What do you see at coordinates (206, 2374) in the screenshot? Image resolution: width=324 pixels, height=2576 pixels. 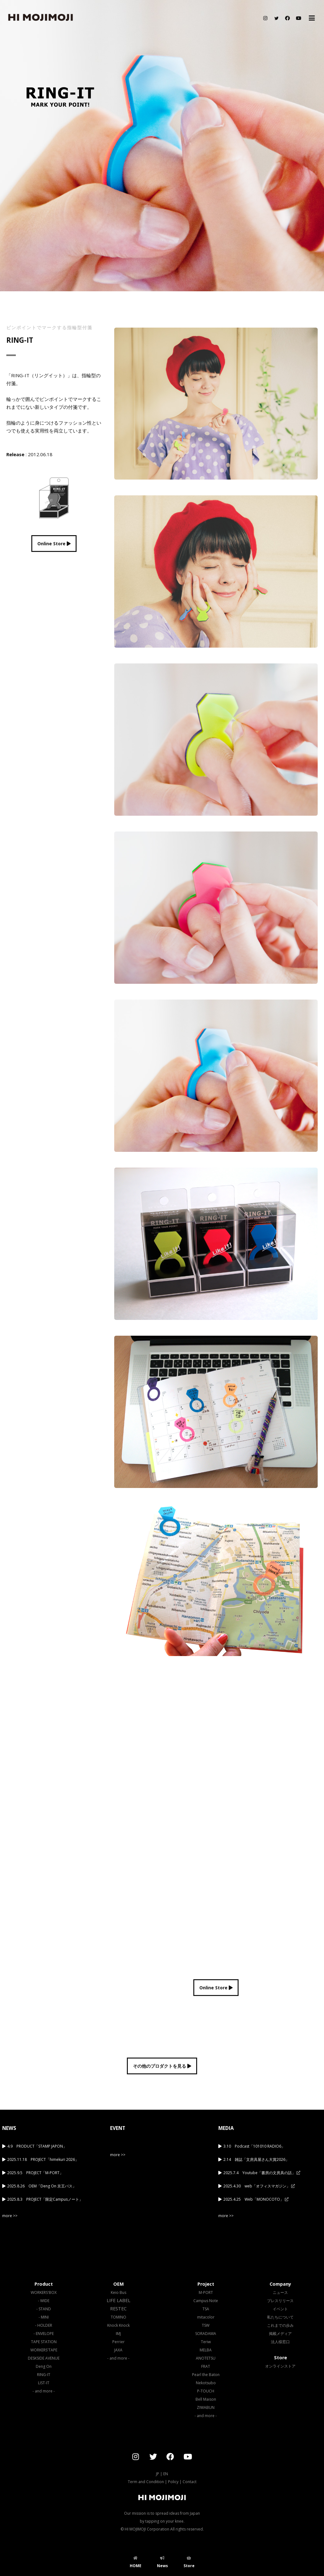 I see `Pearl the Baton` at bounding box center [206, 2374].